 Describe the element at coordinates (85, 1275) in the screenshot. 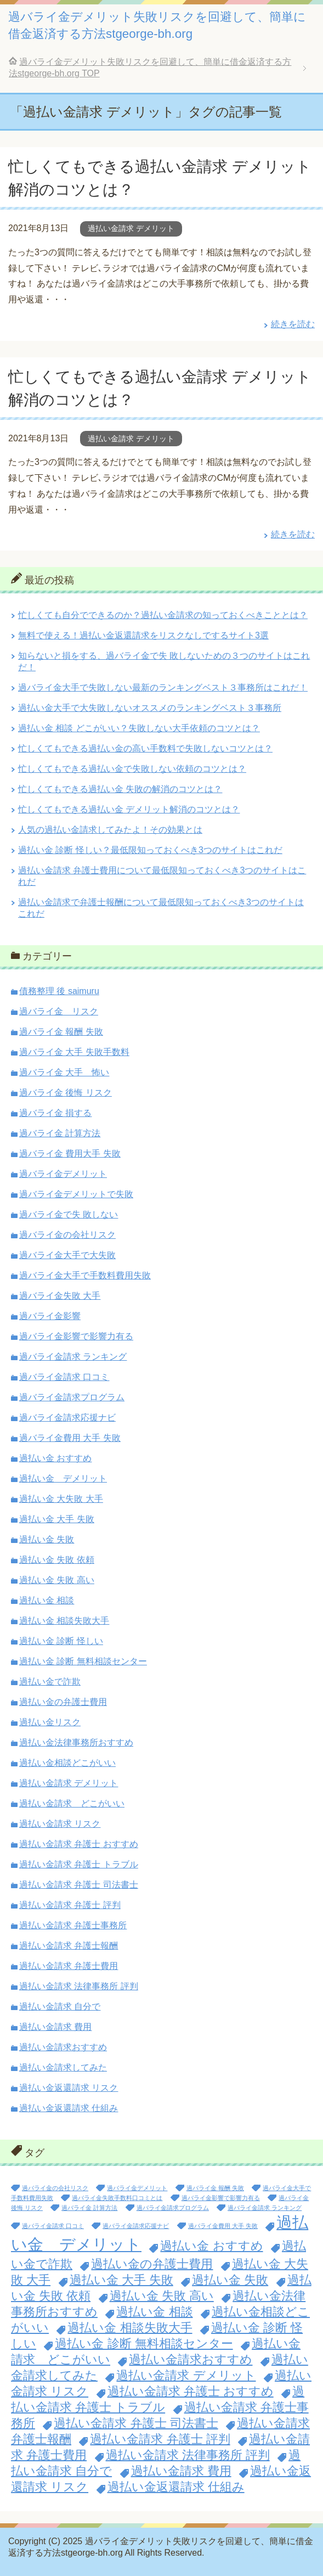

I see `過バライ金大手で手数料費用失敗` at that location.